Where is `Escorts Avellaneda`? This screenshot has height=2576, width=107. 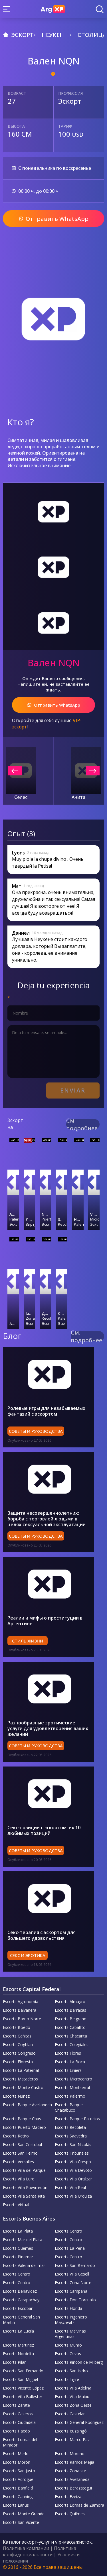 Escorts Avellaneda is located at coordinates (72, 2479).